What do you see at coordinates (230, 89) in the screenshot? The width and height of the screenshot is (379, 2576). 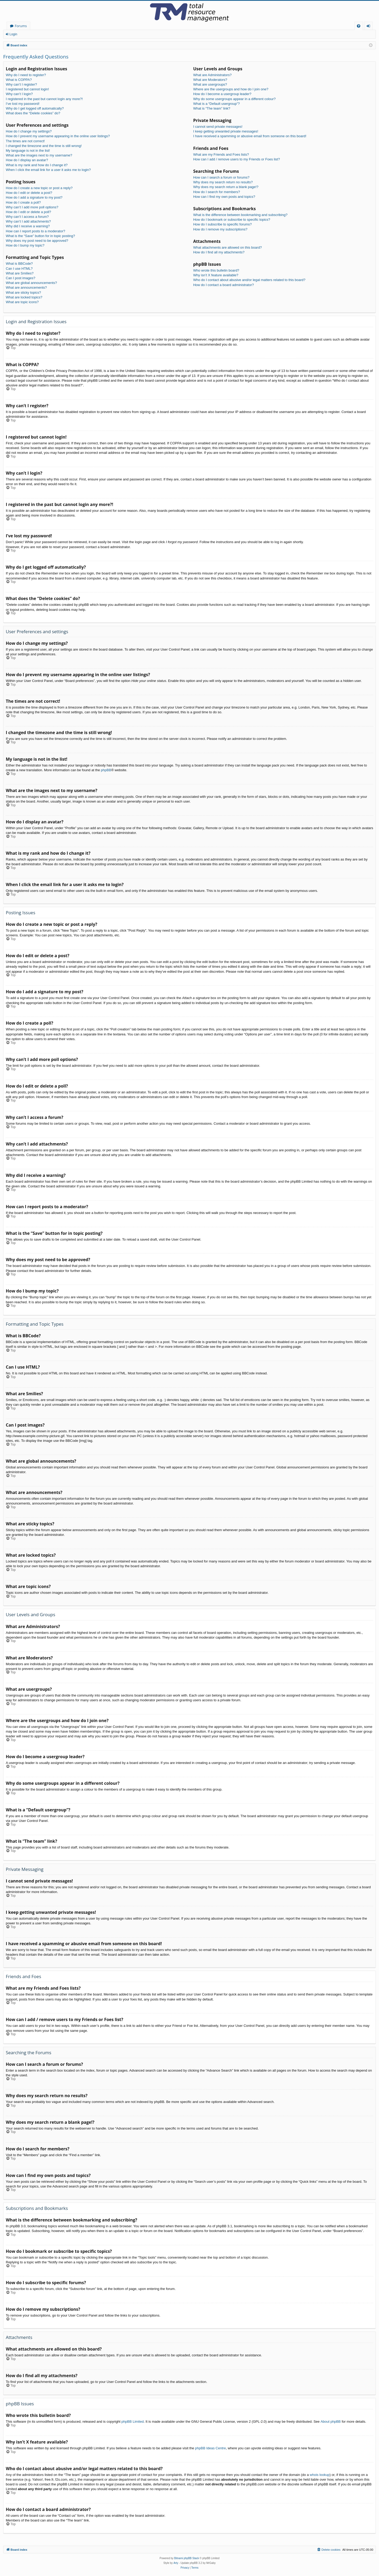 I see `Where are the usergroups and how do I join one?` at bounding box center [230, 89].